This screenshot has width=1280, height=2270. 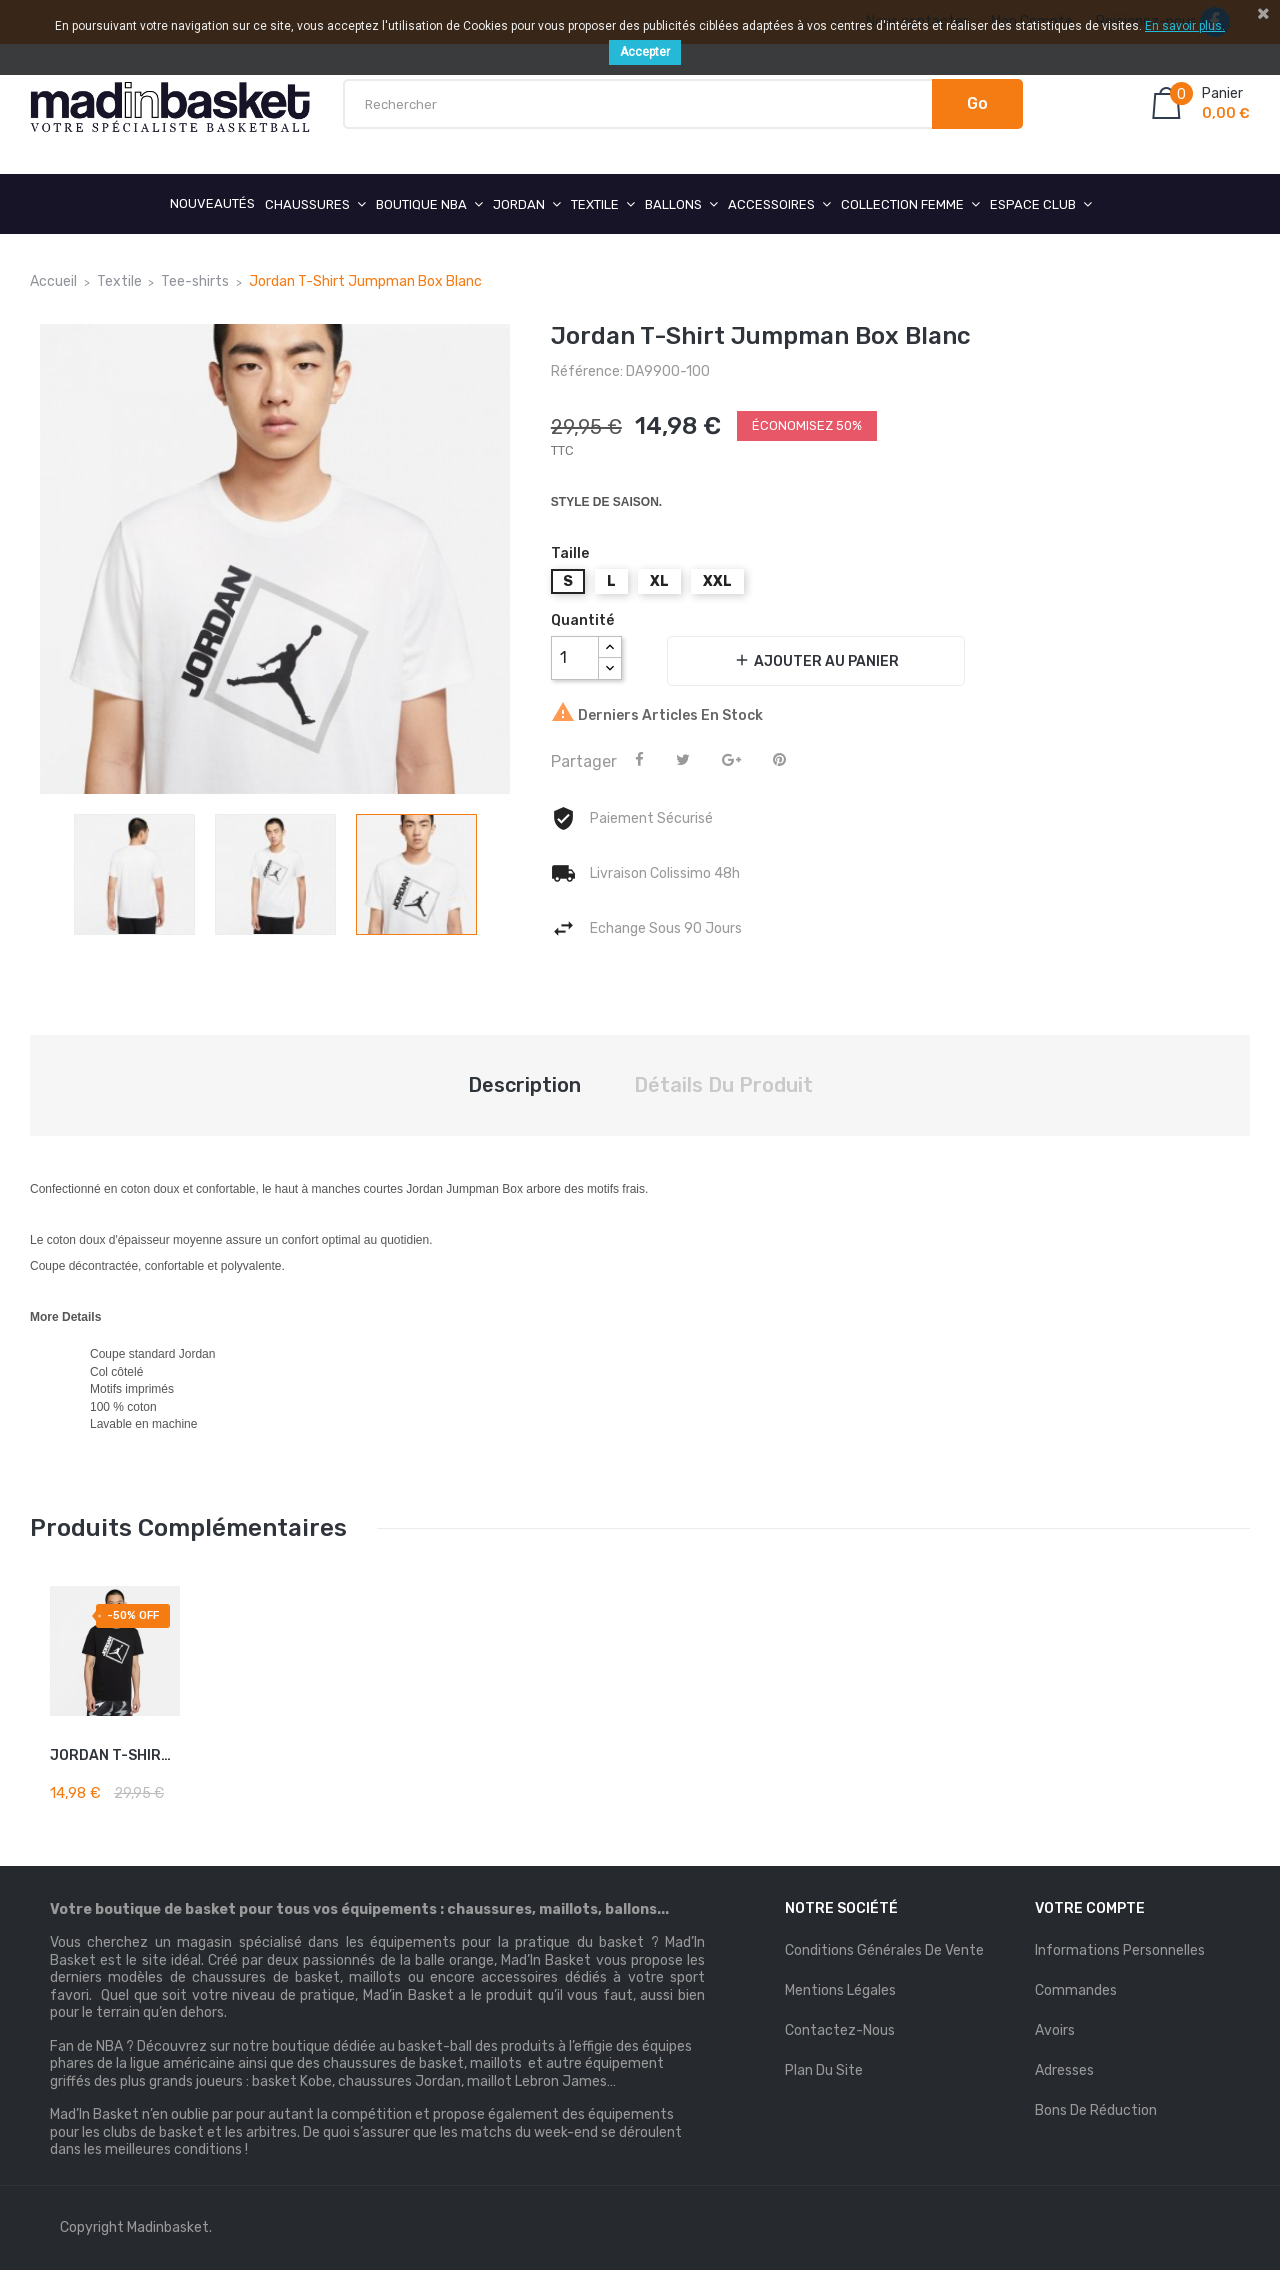 I want to click on [Quantité], so click(x=575, y=658).